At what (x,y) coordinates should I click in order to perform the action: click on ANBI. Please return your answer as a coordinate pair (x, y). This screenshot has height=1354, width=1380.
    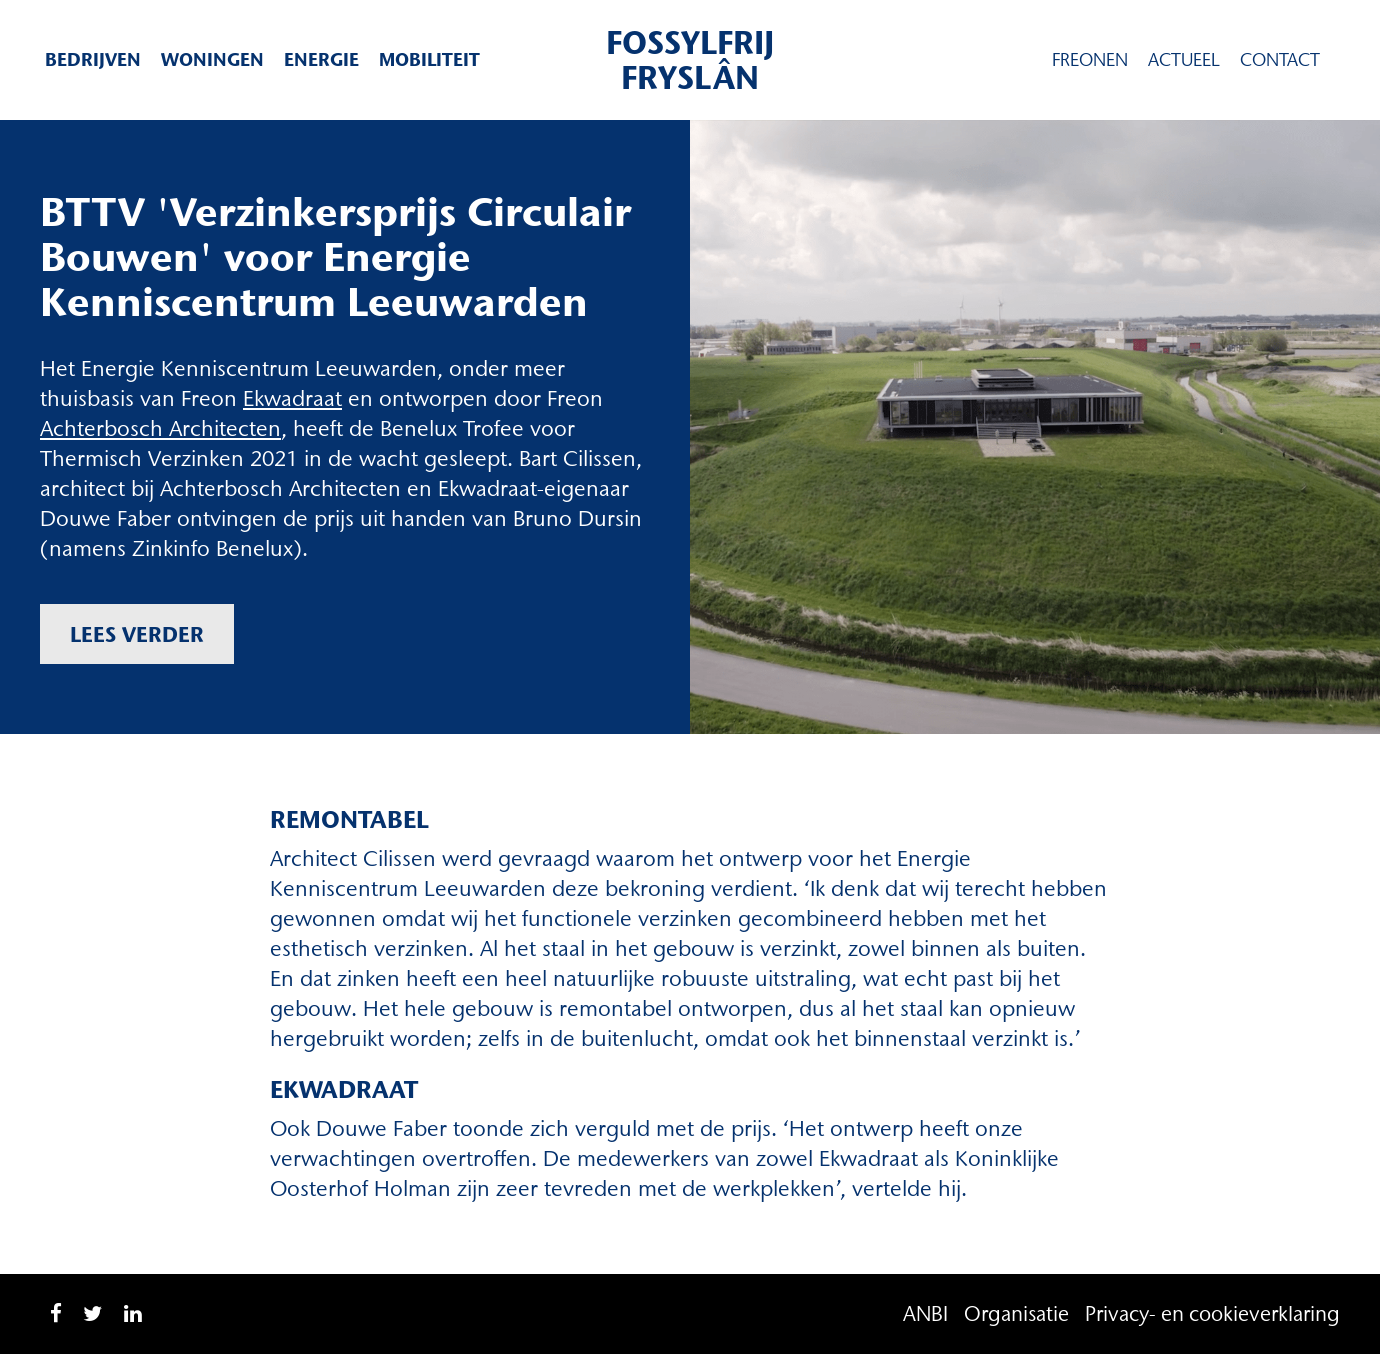
    Looking at the image, I should click on (925, 1313).